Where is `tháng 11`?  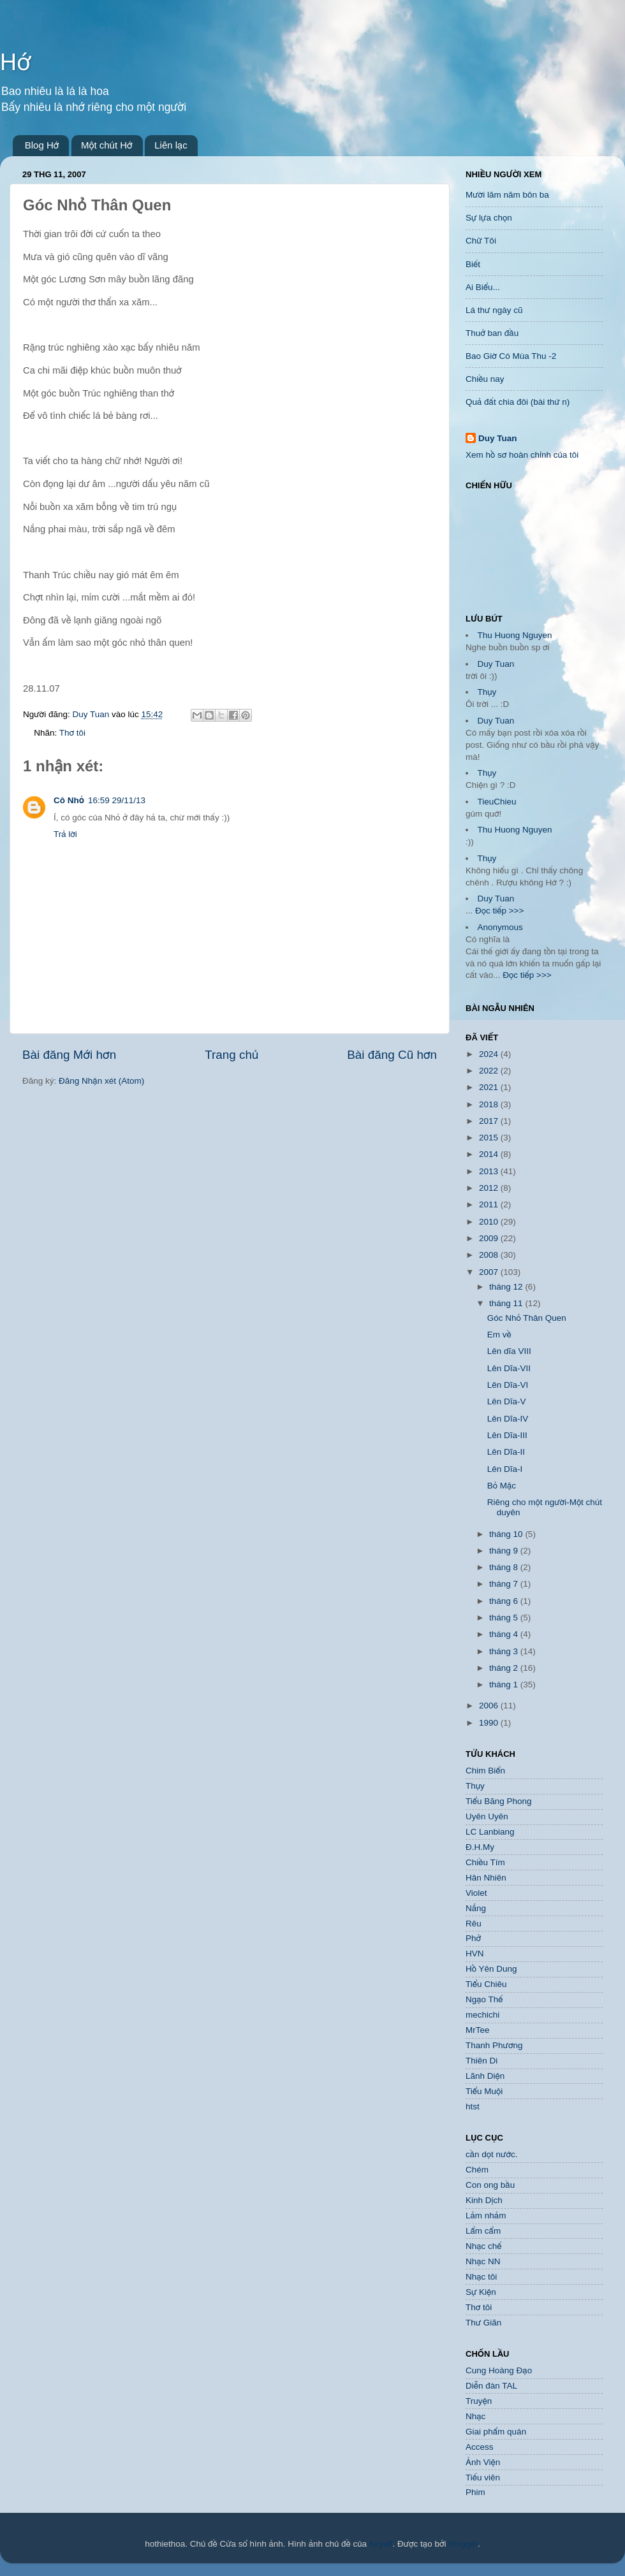 tháng 11 is located at coordinates (507, 1303).